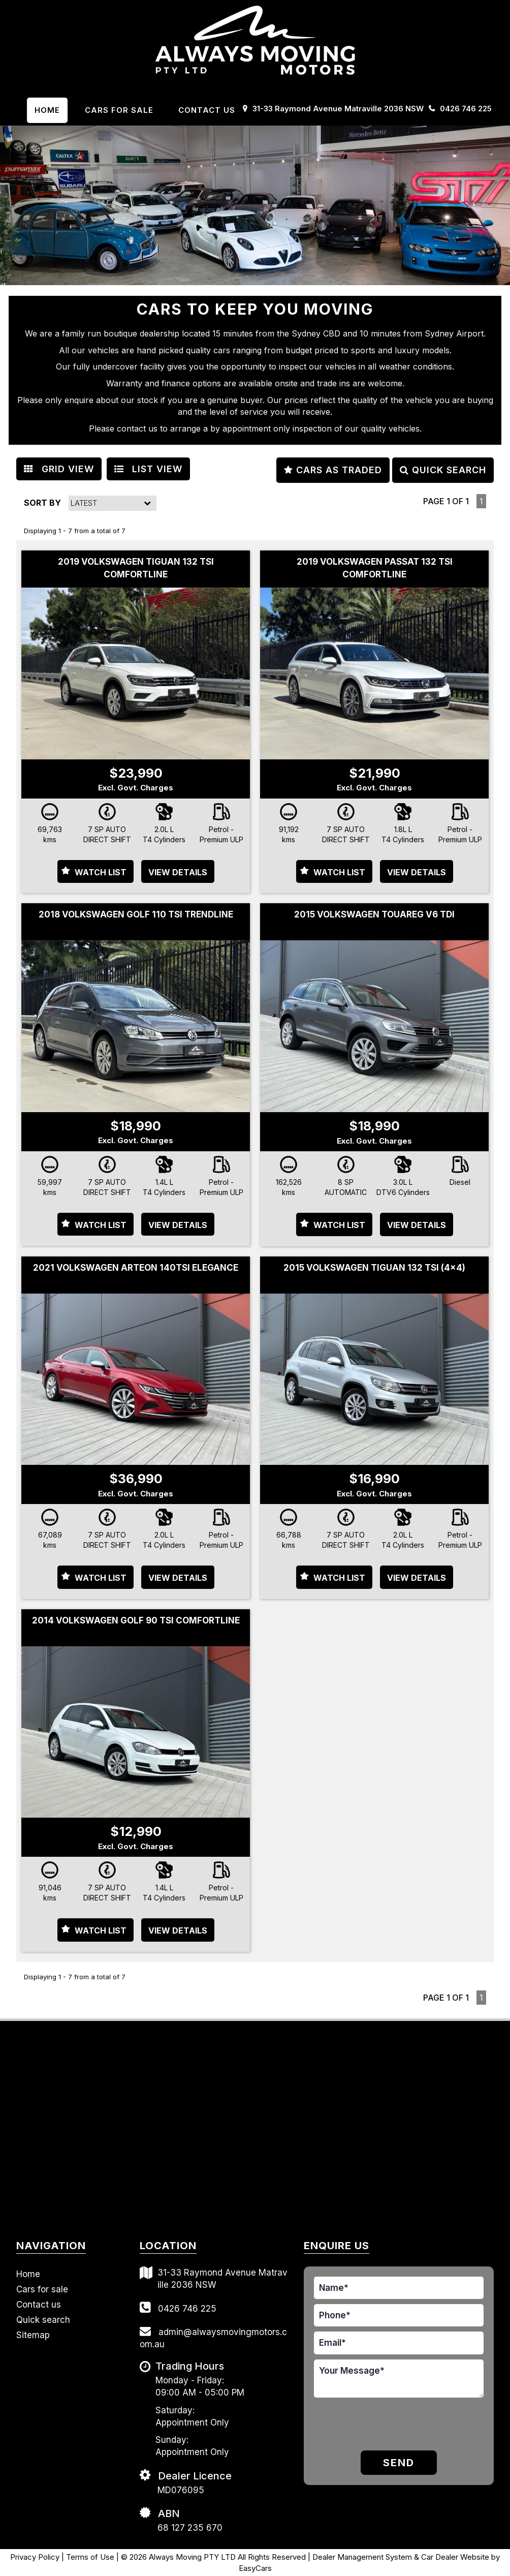  I want to click on Home, so click(47, 110).